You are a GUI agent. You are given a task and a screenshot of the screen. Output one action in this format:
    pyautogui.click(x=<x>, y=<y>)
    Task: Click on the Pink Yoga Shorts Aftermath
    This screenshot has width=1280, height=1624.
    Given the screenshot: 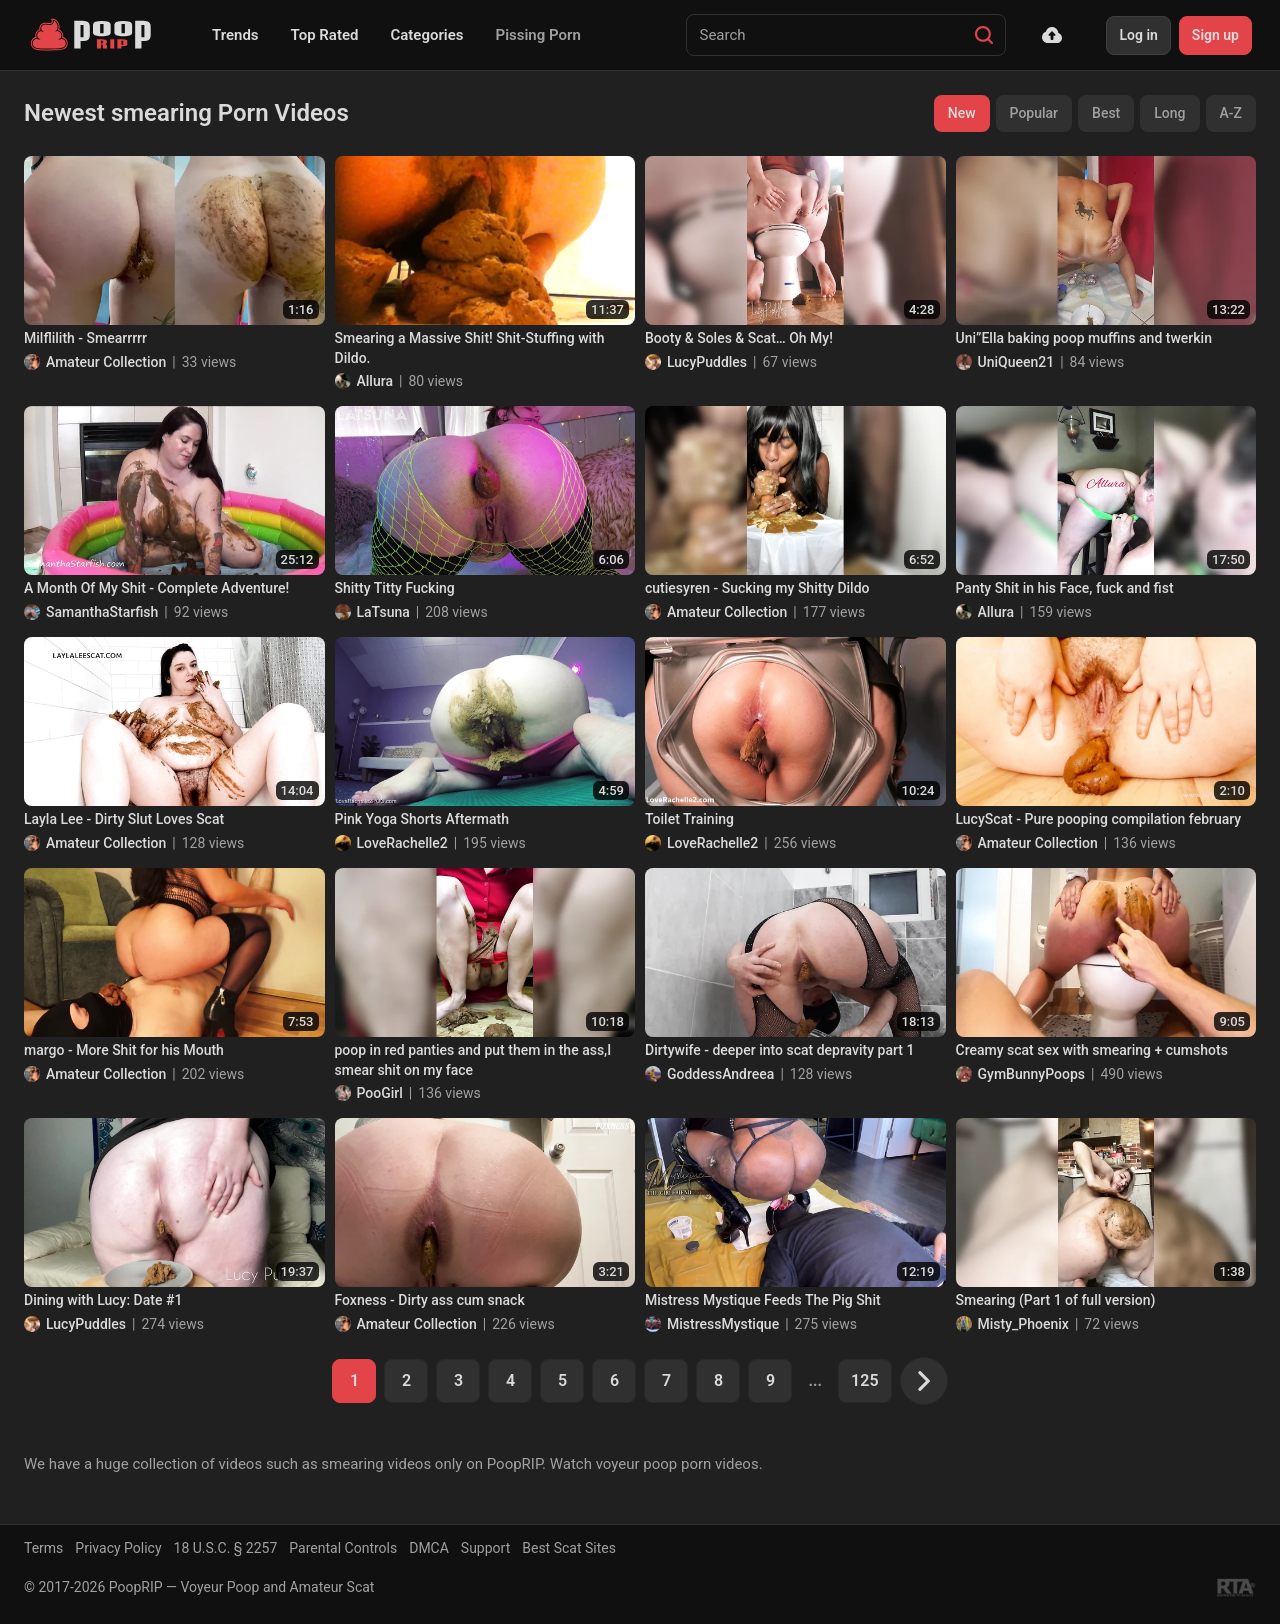 What is the action you would take?
    pyautogui.click(x=422, y=819)
    